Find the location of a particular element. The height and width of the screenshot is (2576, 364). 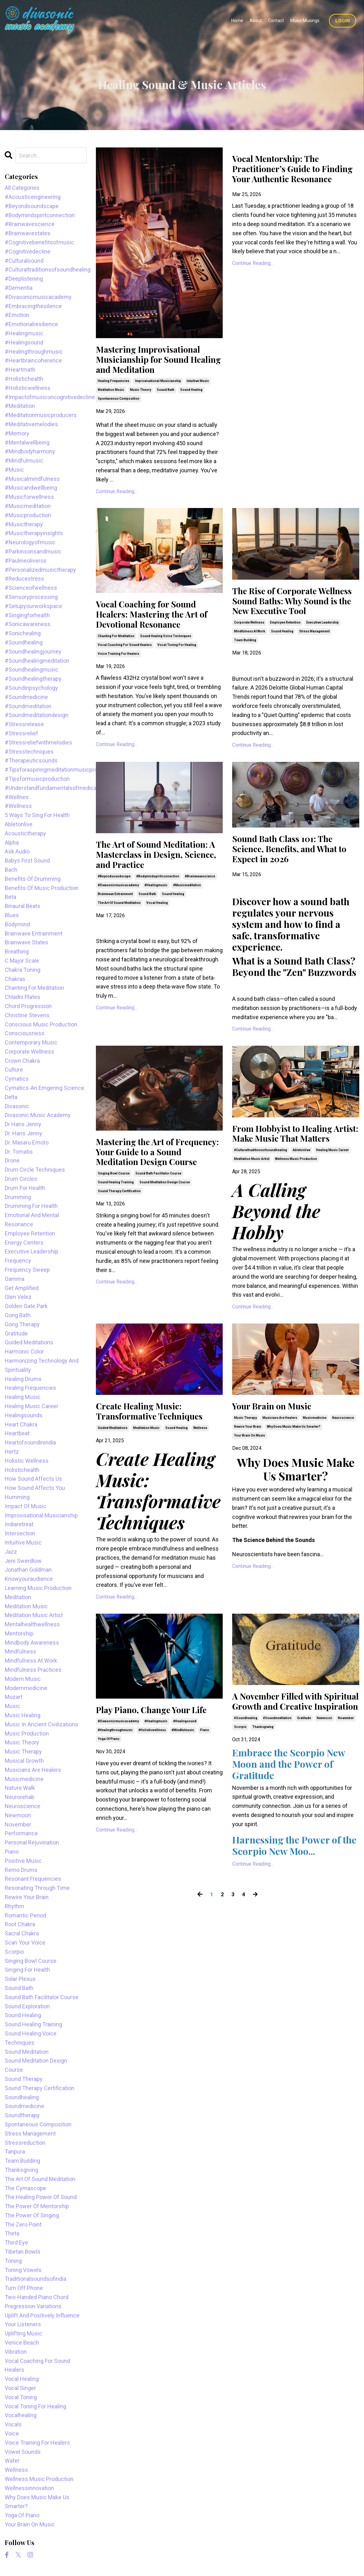

#musicandwellbeing is located at coordinates (31, 487).